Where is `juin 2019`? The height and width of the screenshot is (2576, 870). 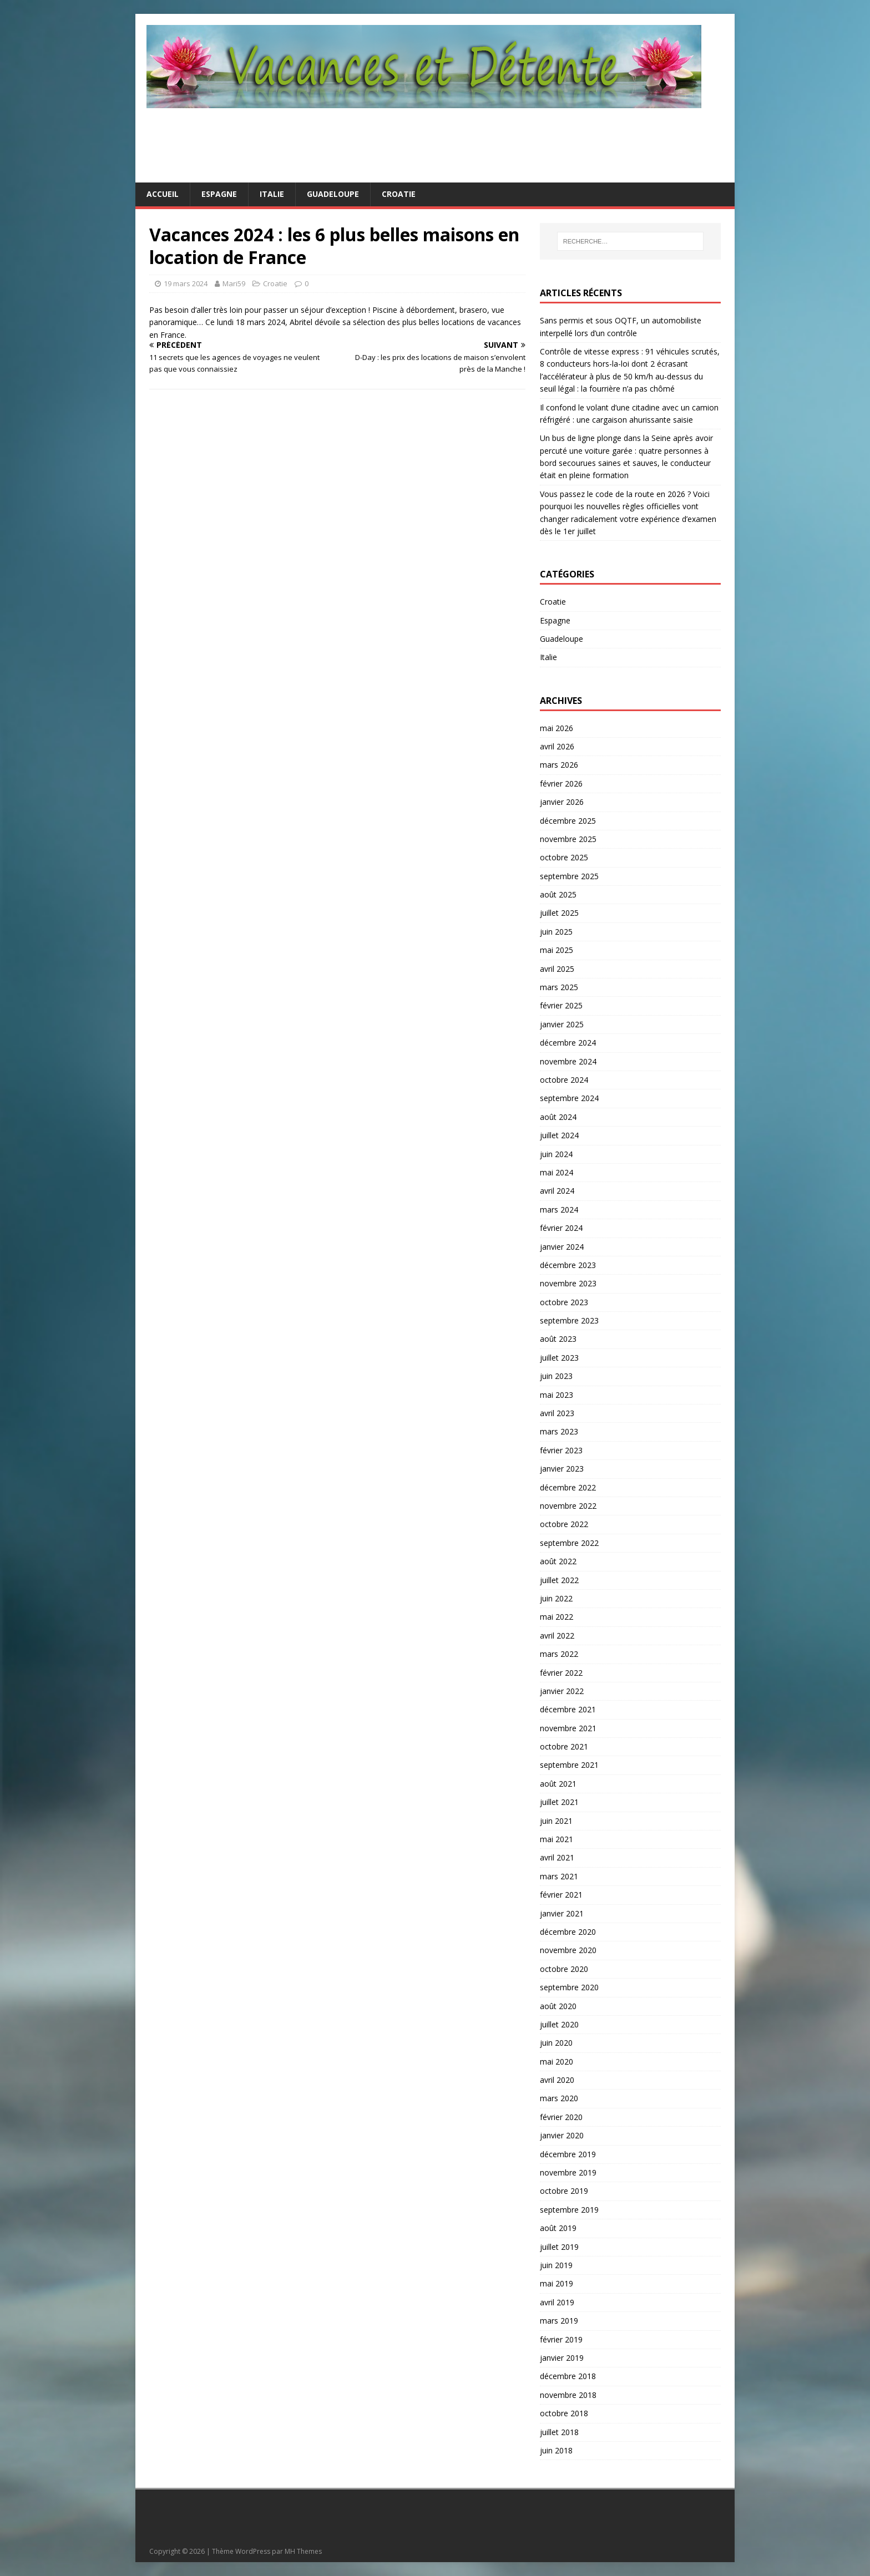 juin 2019 is located at coordinates (556, 2265).